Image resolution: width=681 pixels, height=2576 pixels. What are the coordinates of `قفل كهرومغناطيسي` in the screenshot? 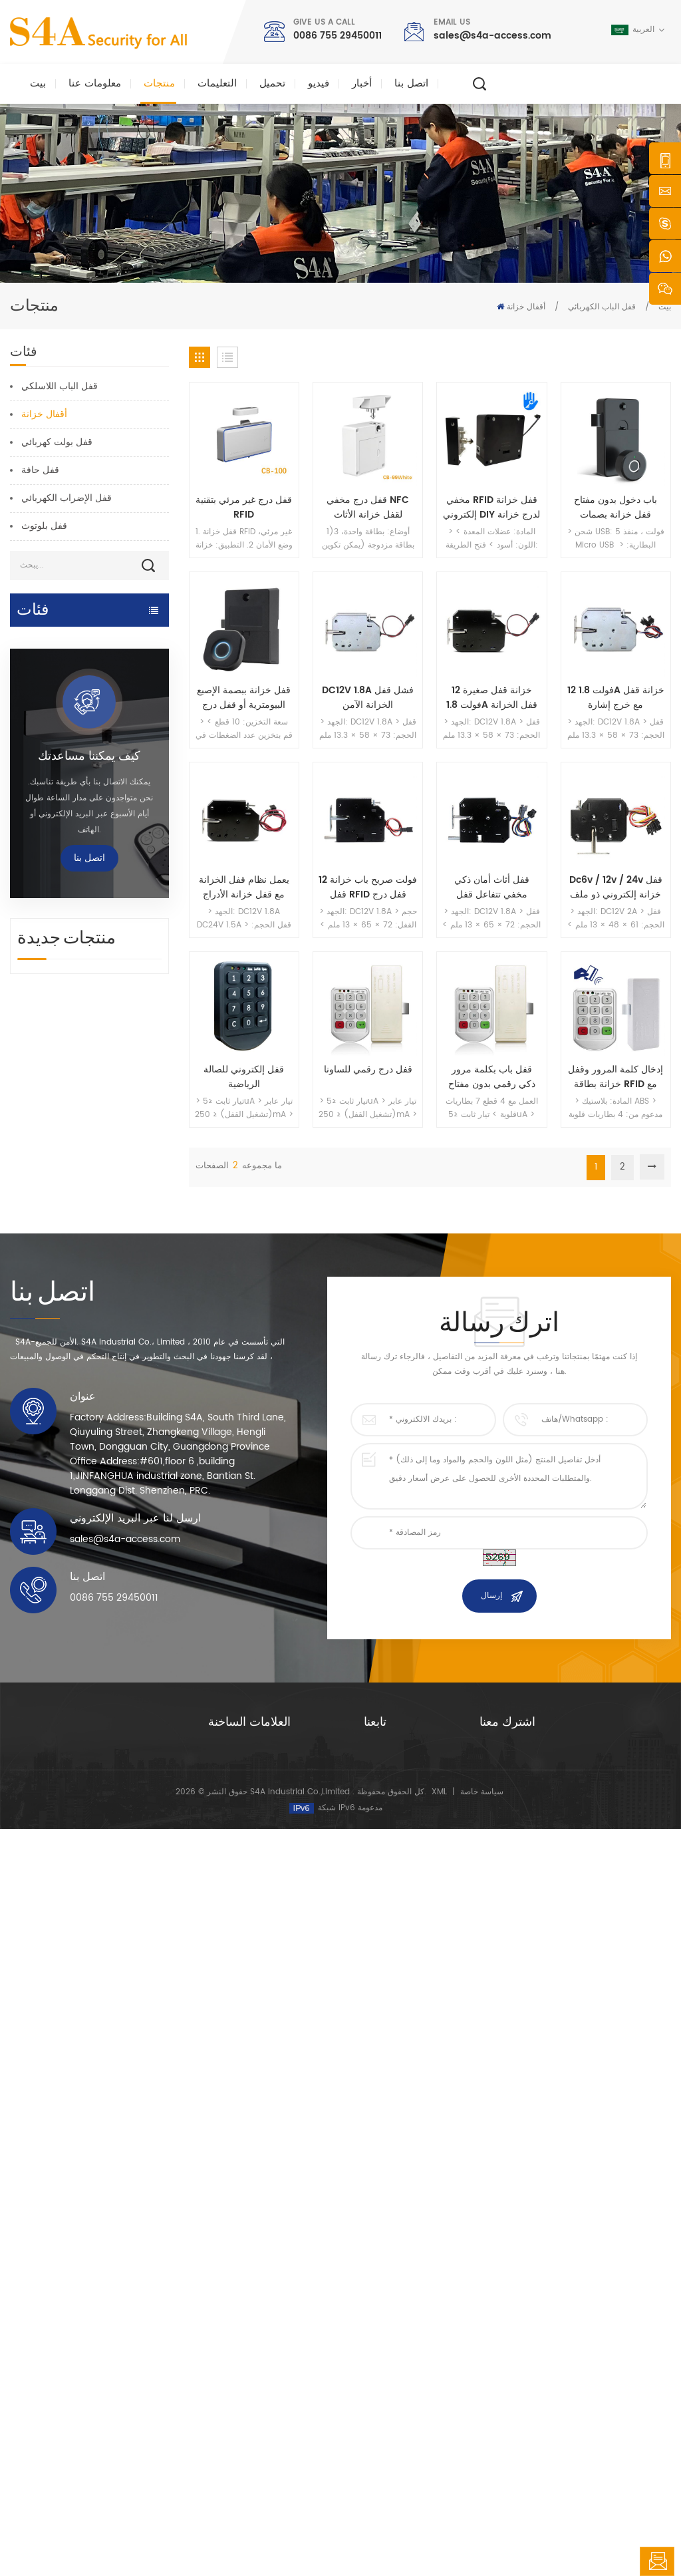 It's located at (49, 773).